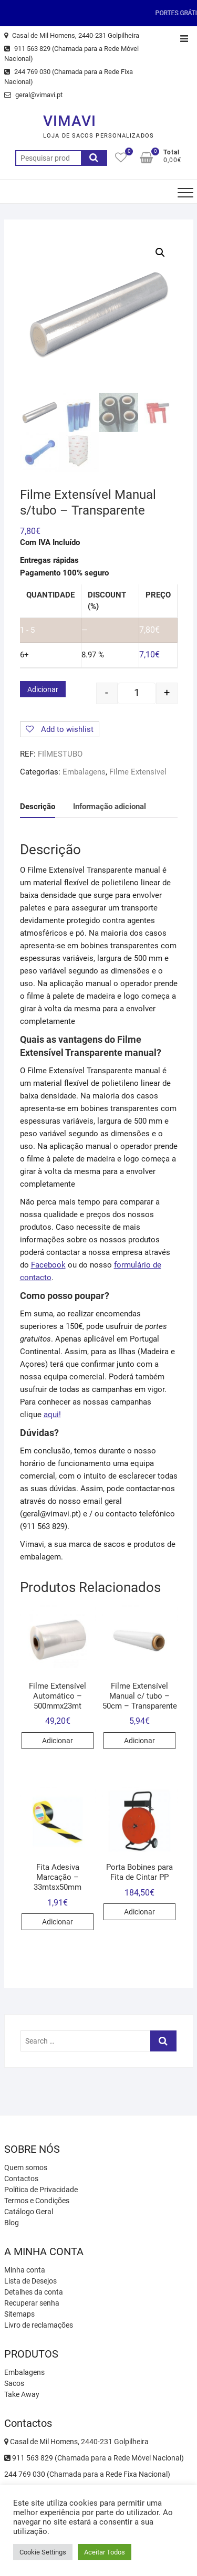  What do you see at coordinates (84, 772) in the screenshot?
I see `Embalagens` at bounding box center [84, 772].